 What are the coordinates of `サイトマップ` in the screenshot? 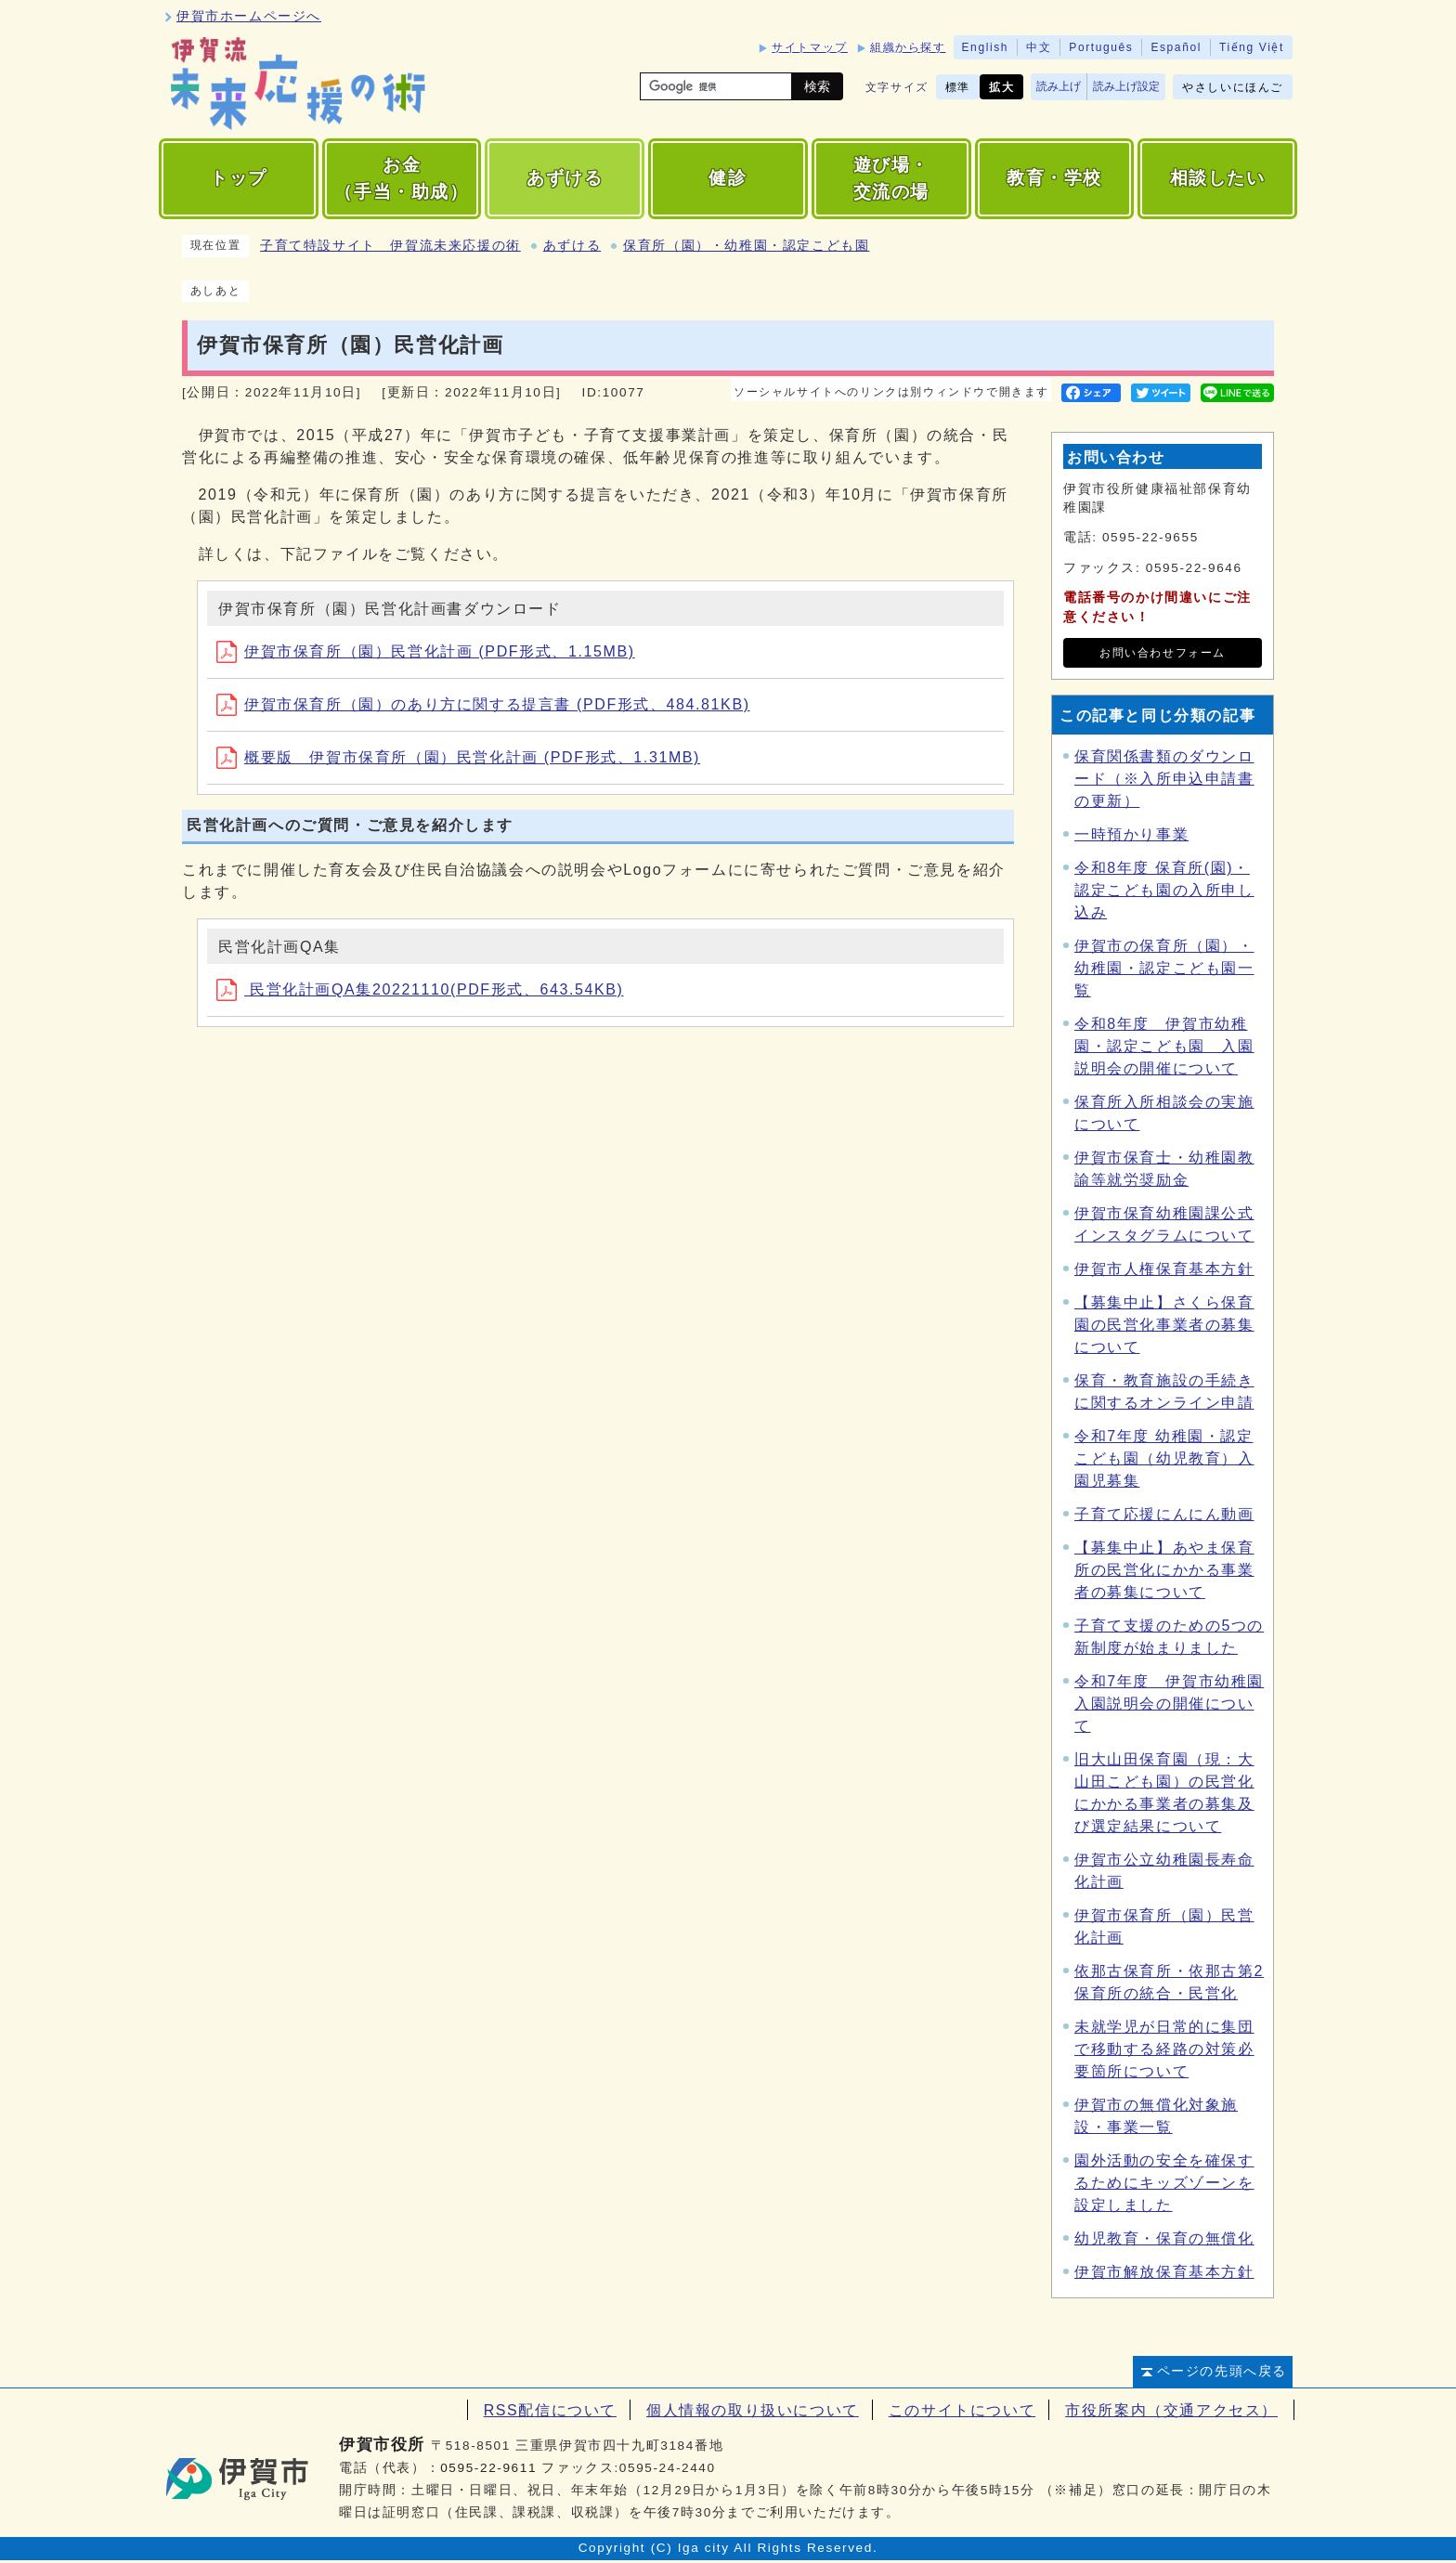 It's located at (810, 47).